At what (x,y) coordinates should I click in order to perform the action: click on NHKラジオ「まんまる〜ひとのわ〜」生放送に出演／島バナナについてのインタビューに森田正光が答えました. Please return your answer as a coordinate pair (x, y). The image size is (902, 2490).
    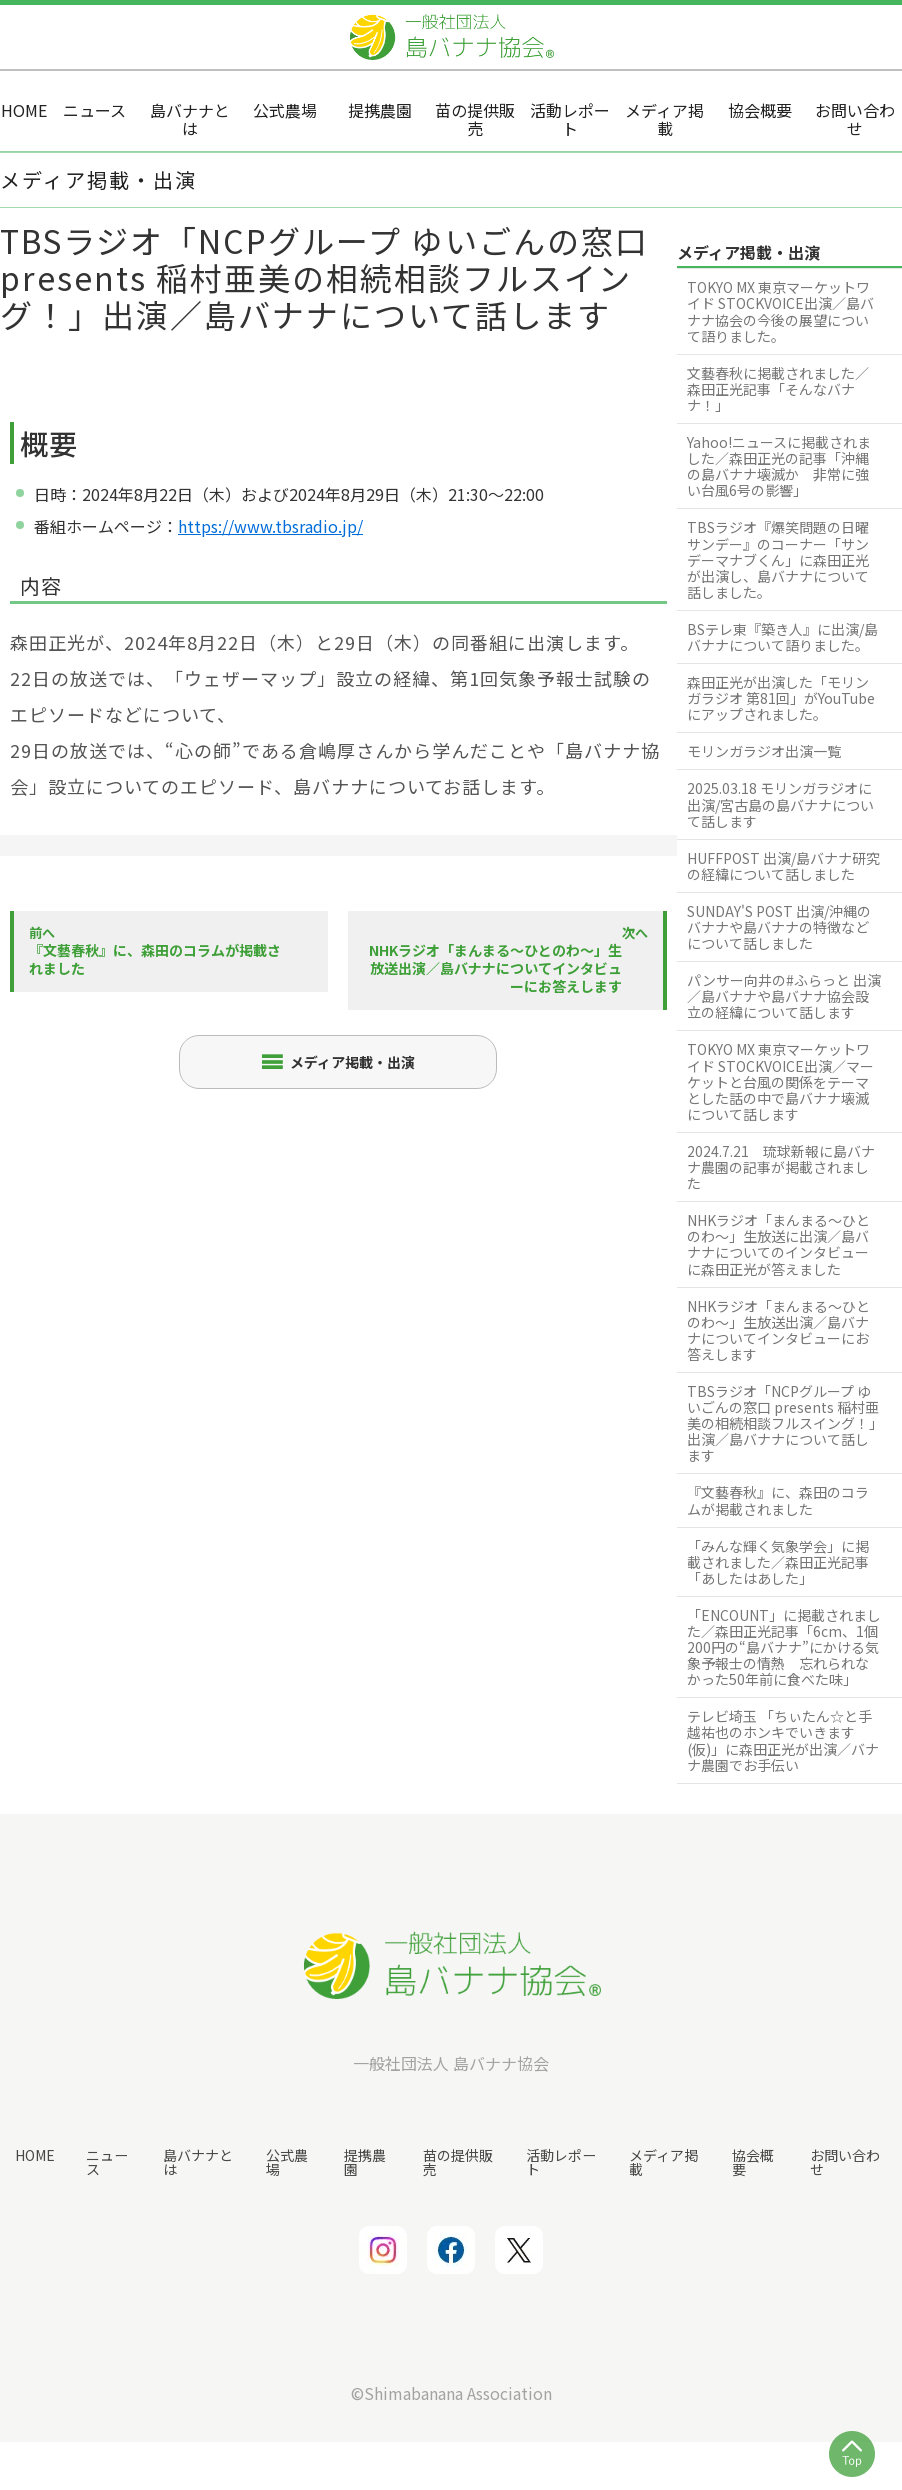
    Looking at the image, I should click on (778, 1244).